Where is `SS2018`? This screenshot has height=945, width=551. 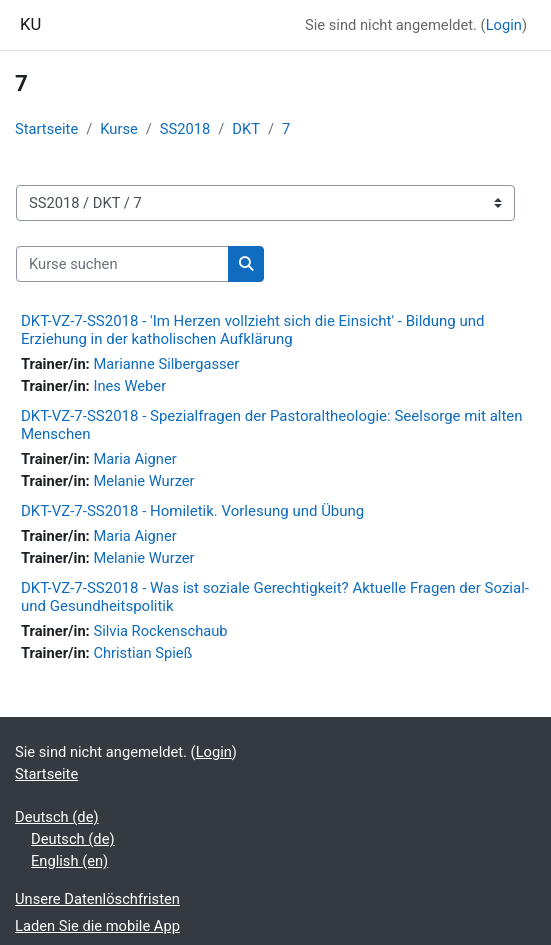 SS2018 is located at coordinates (185, 129).